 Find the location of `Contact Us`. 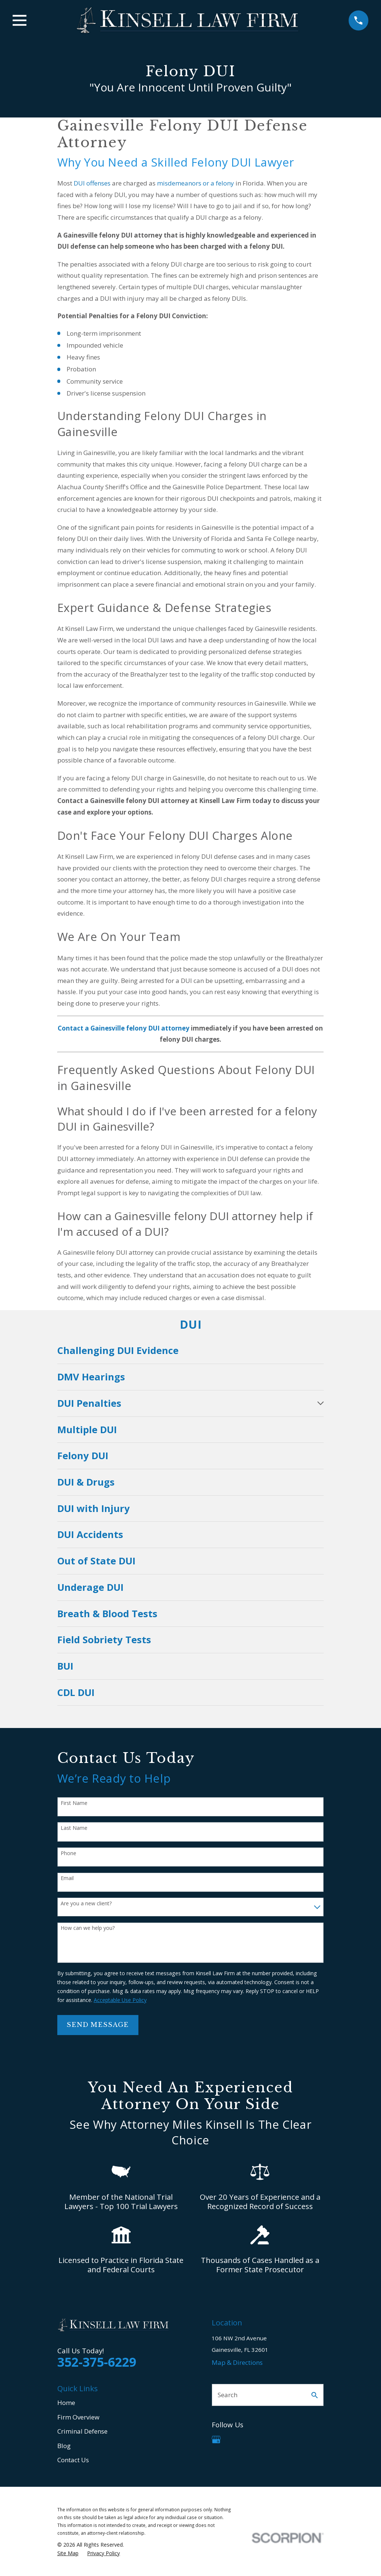

Contact Us is located at coordinates (73, 2460).